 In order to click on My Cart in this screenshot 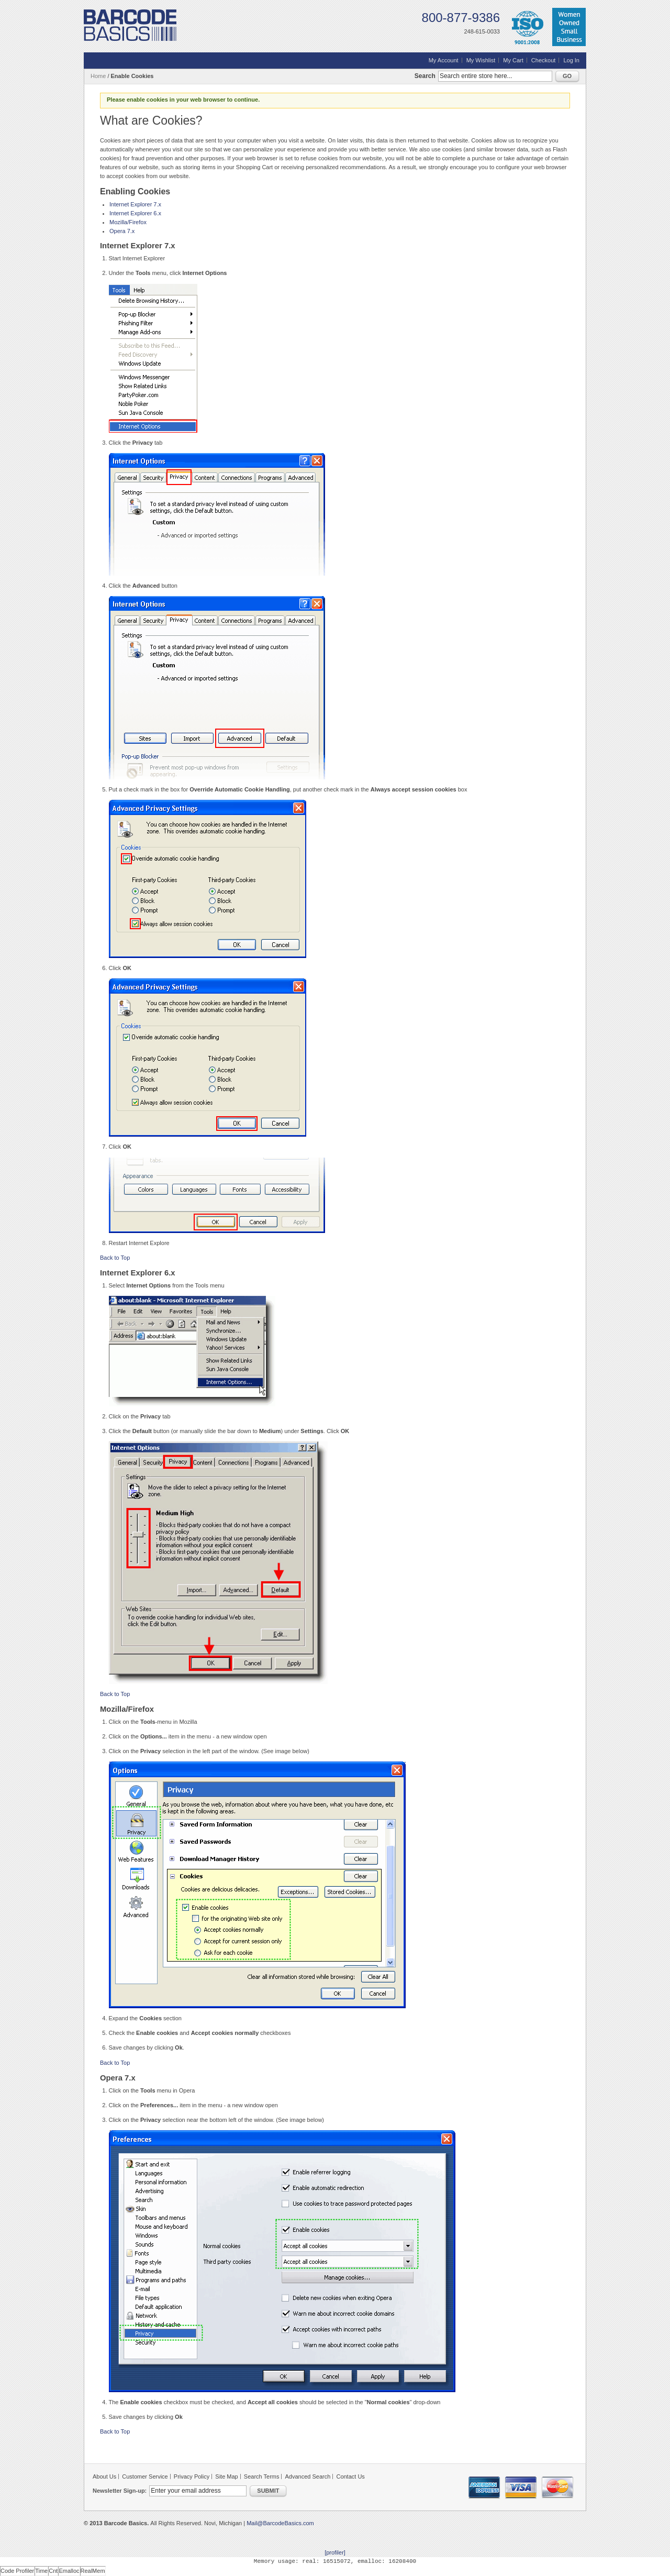, I will do `click(513, 60)`.